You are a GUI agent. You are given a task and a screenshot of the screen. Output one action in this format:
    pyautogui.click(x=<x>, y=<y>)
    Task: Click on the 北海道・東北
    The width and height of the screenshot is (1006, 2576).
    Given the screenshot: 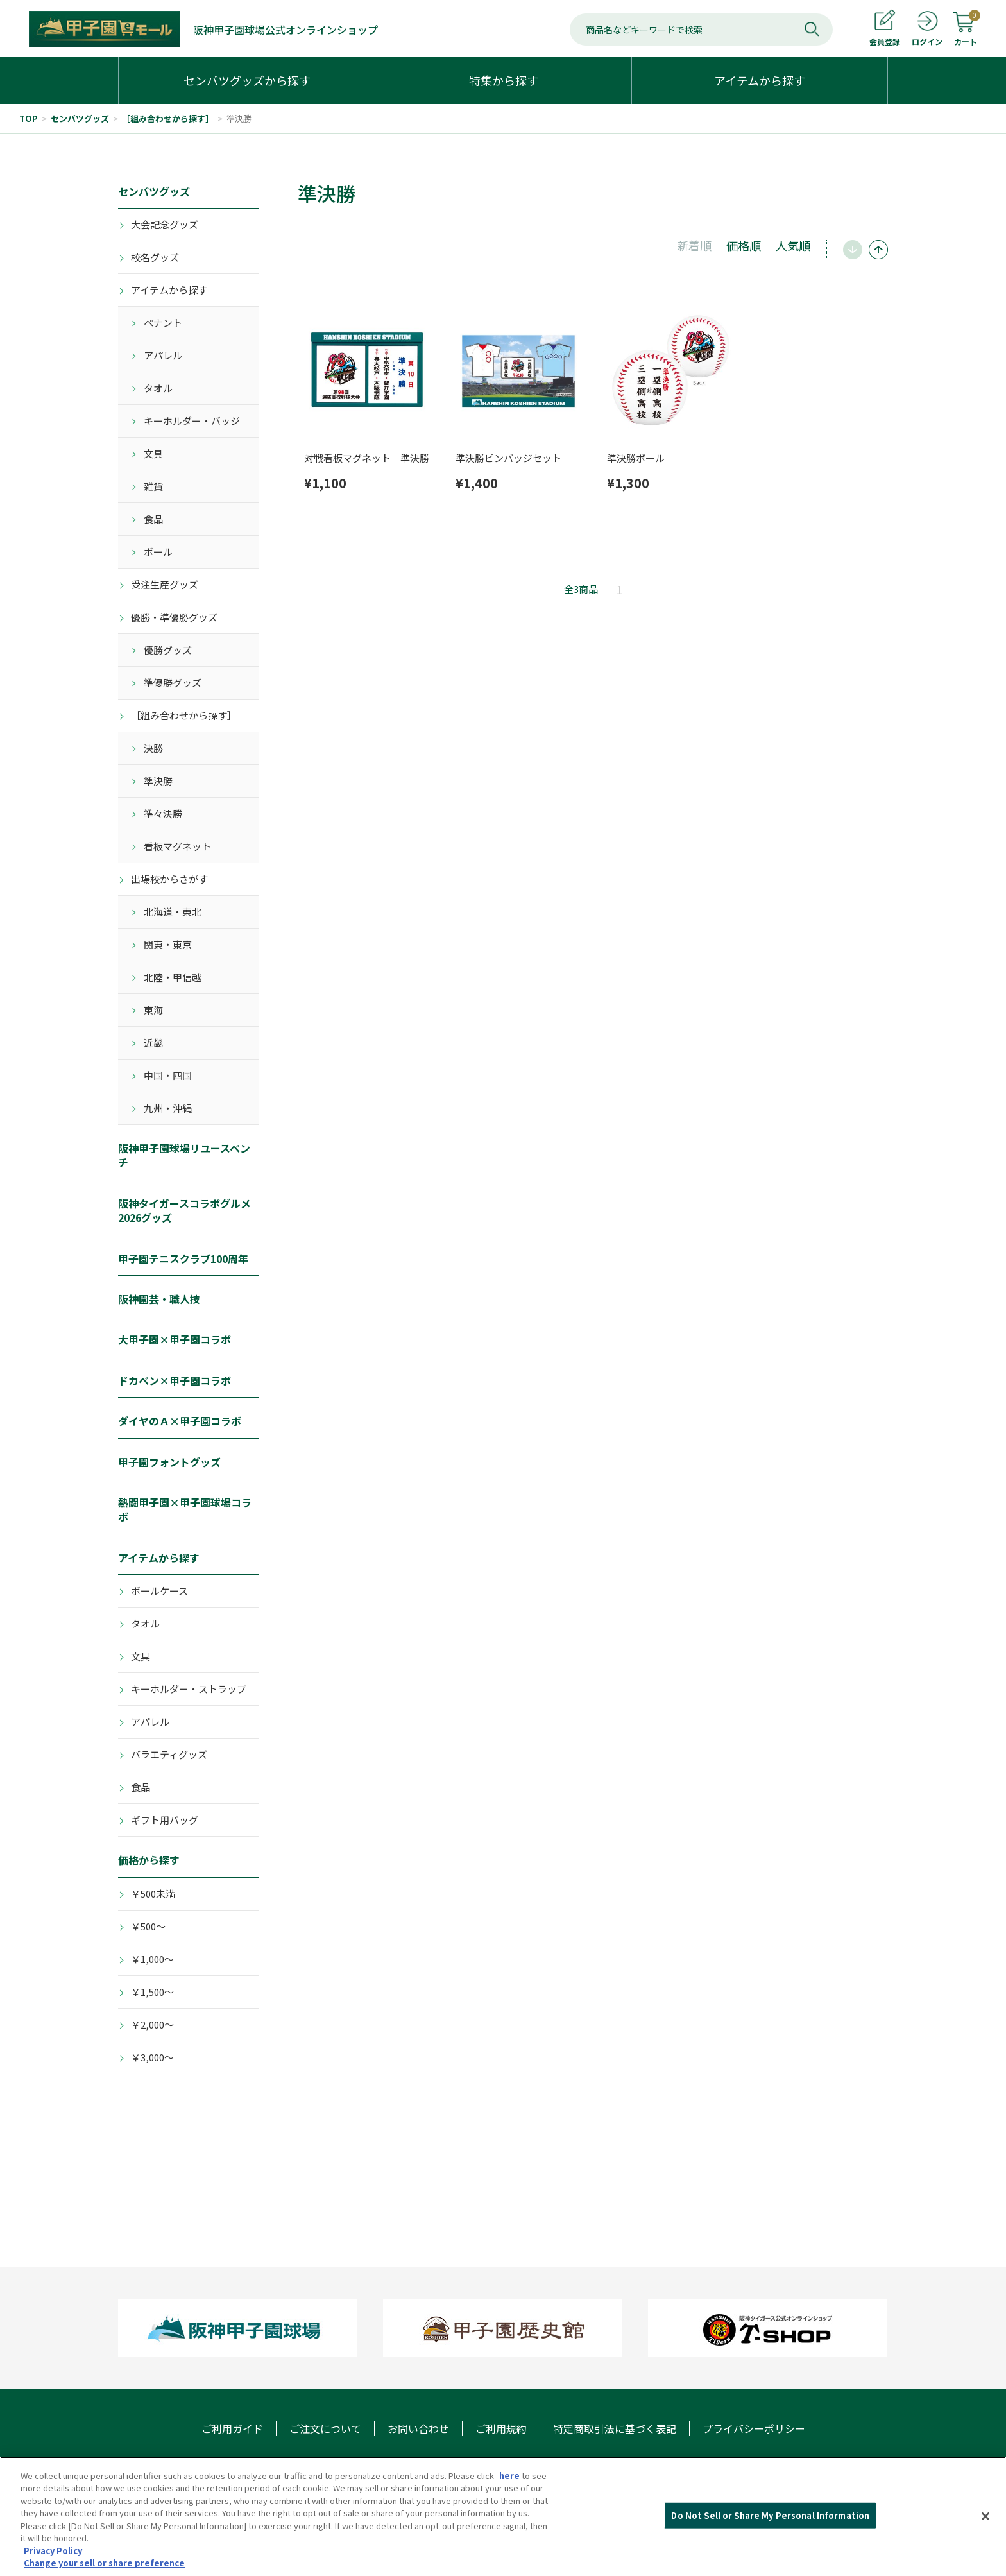 What is the action you would take?
    pyautogui.click(x=172, y=911)
    